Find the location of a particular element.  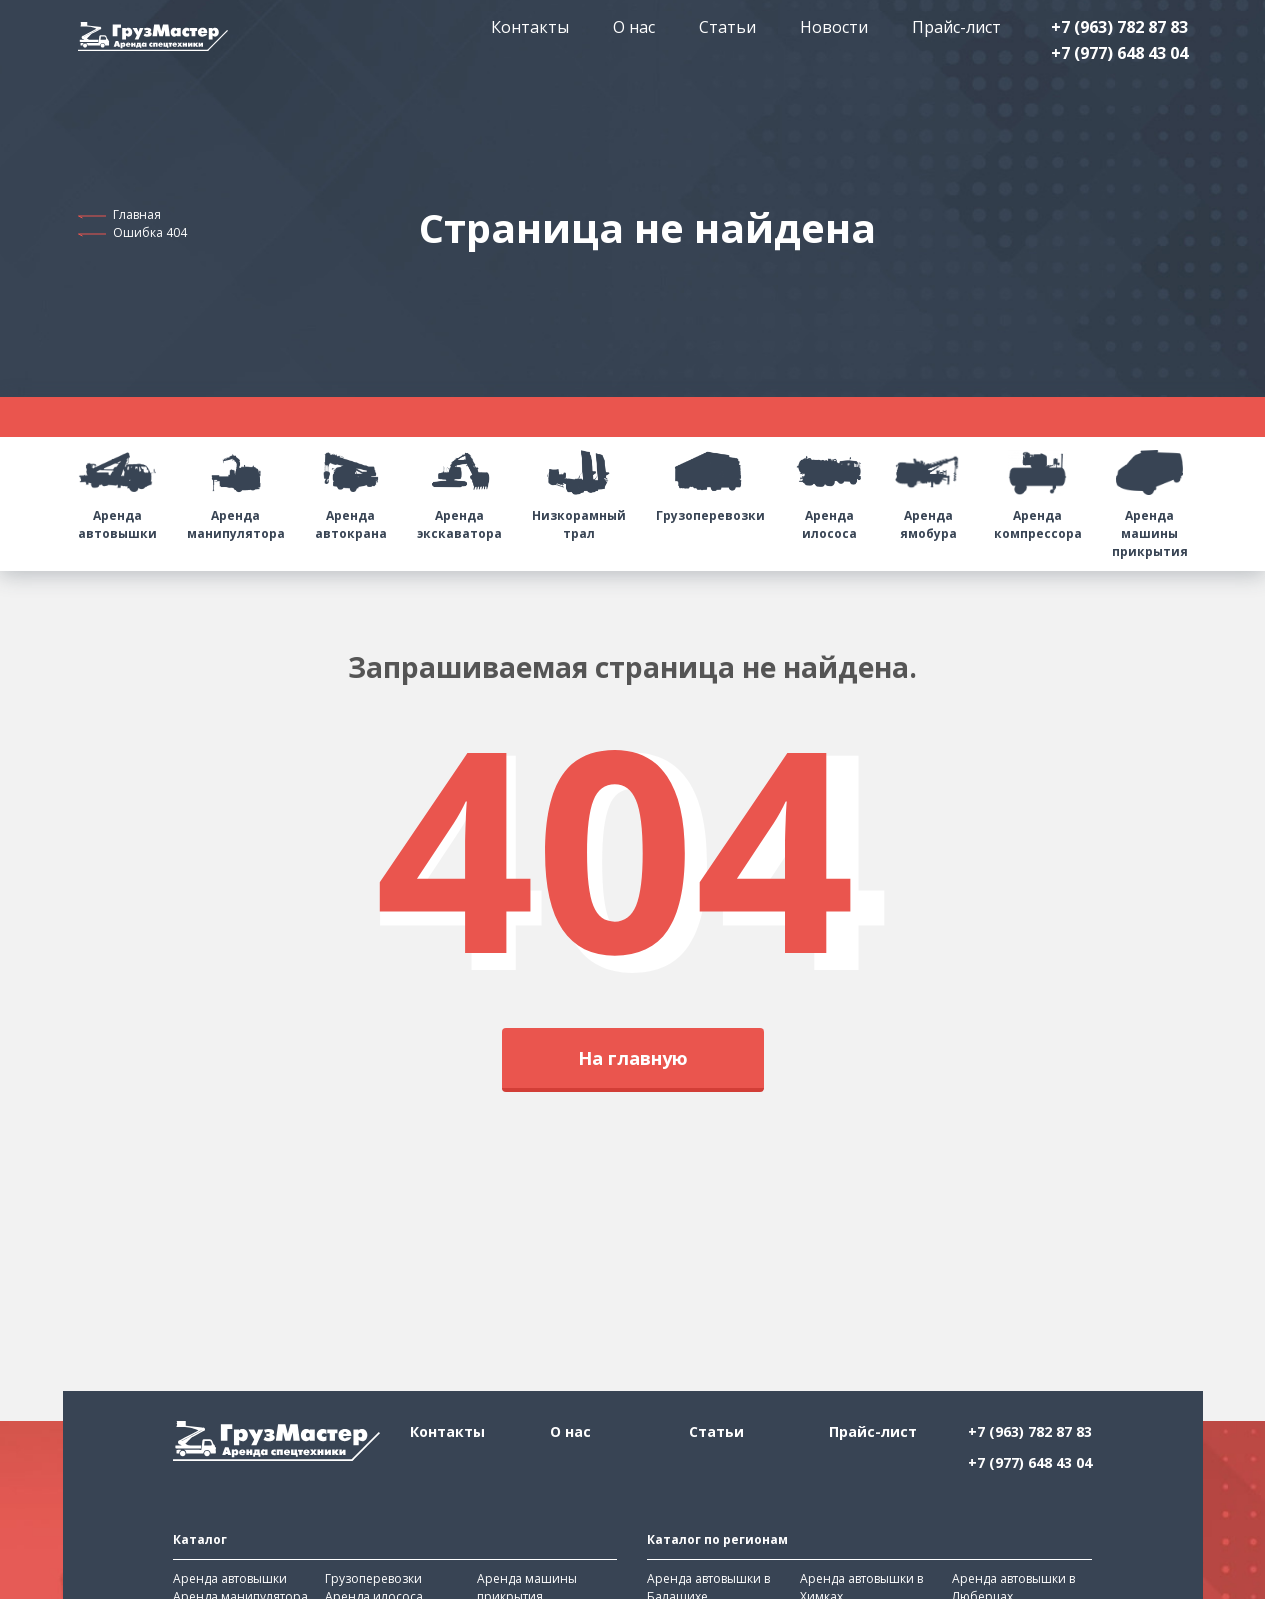

Прайс-лист is located at coordinates (956, 27).